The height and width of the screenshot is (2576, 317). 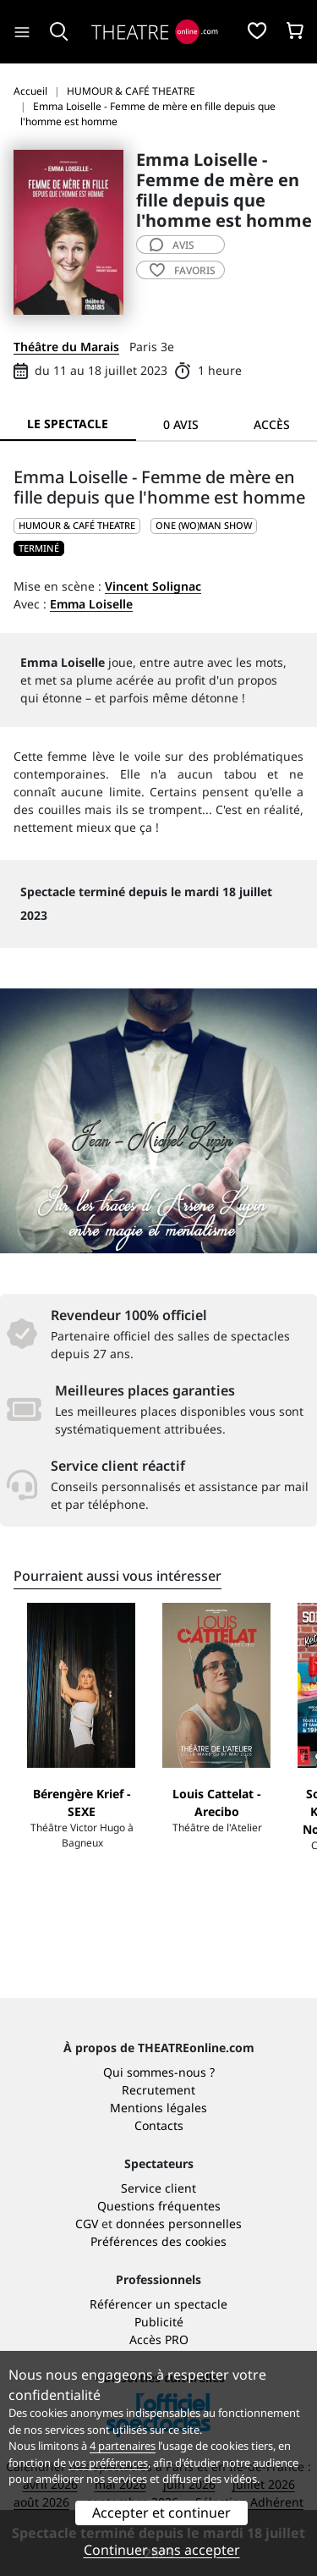 I want to click on 0 avis [tab], so click(x=181, y=424).